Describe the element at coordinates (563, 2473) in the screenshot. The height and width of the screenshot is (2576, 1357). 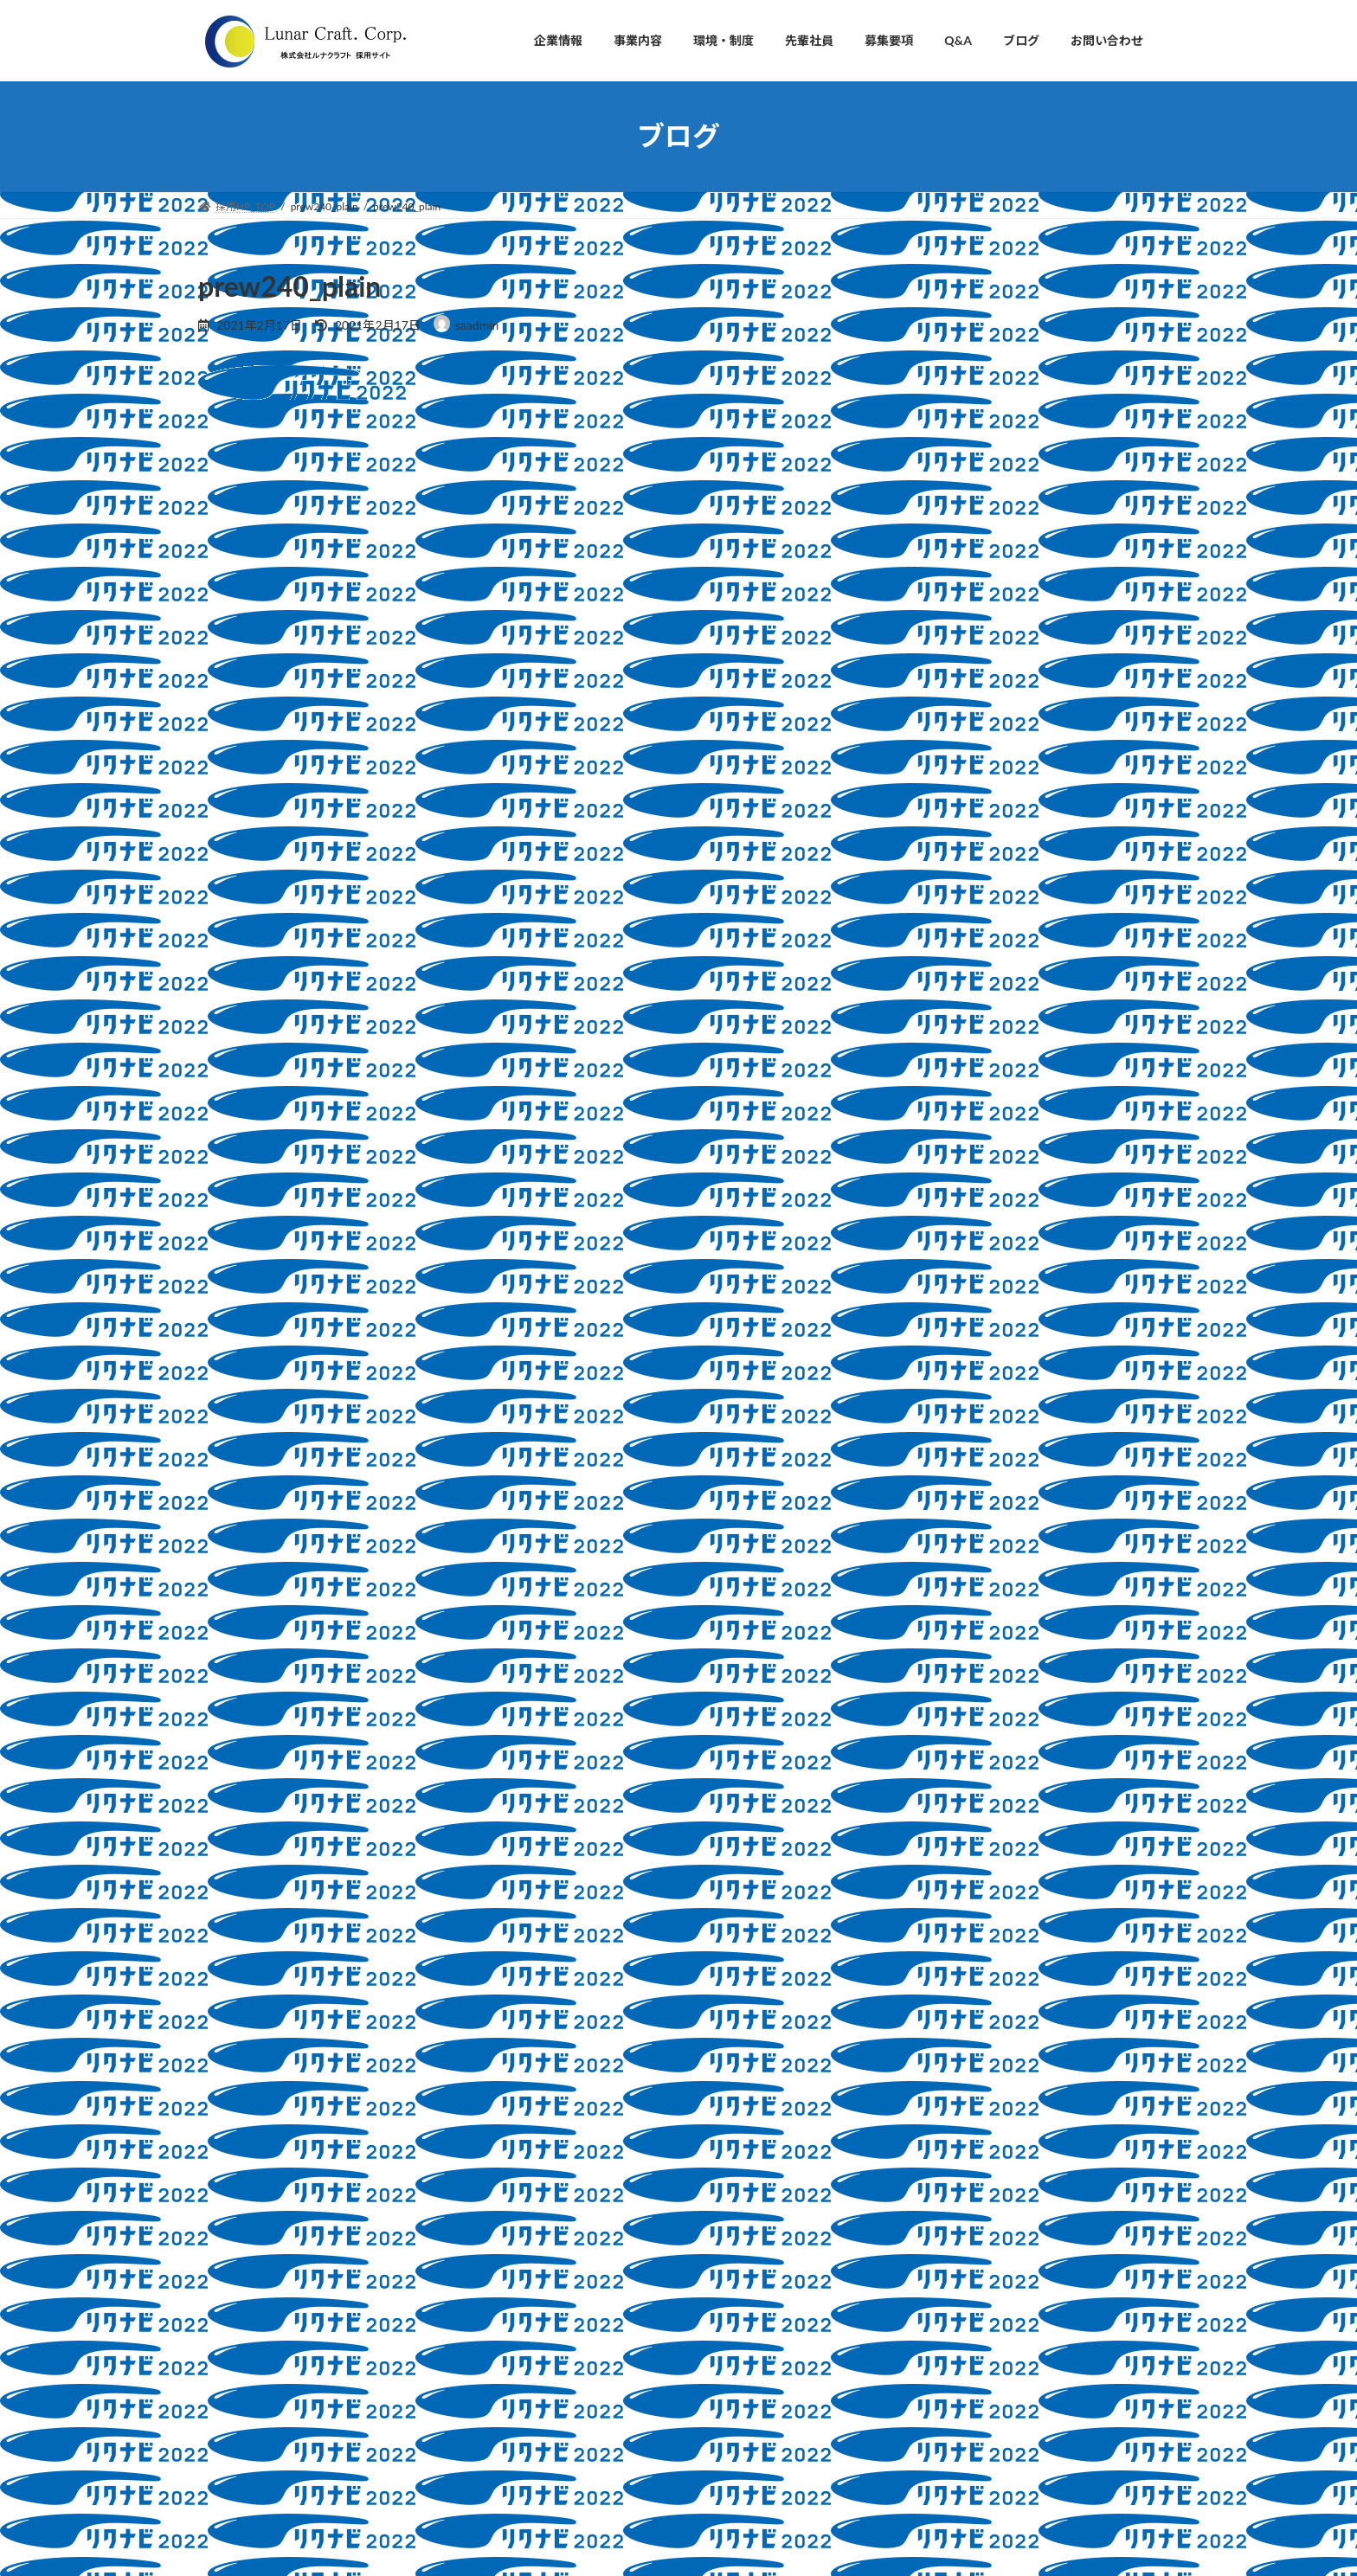
I see `■募集要項` at that location.